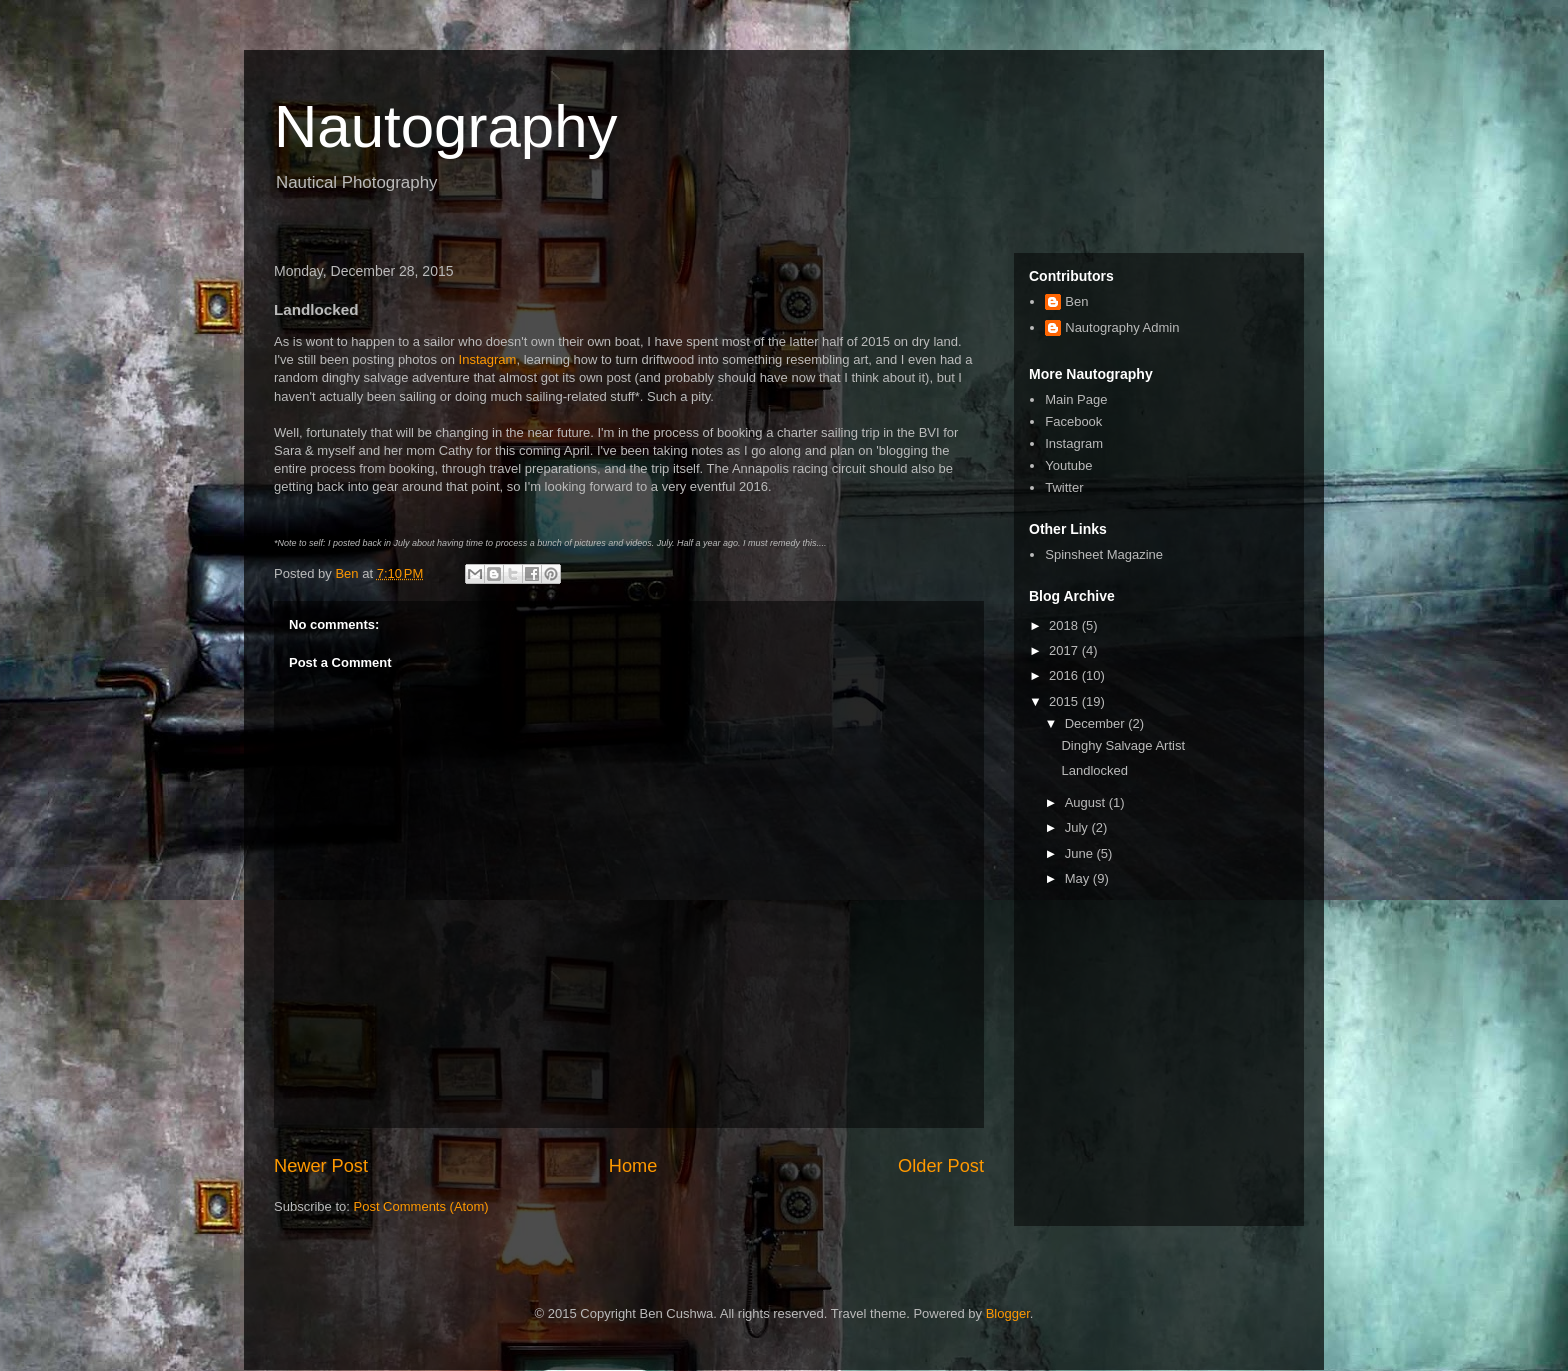 This screenshot has width=1568, height=1371. I want to click on Blogger, so click(1008, 1313).